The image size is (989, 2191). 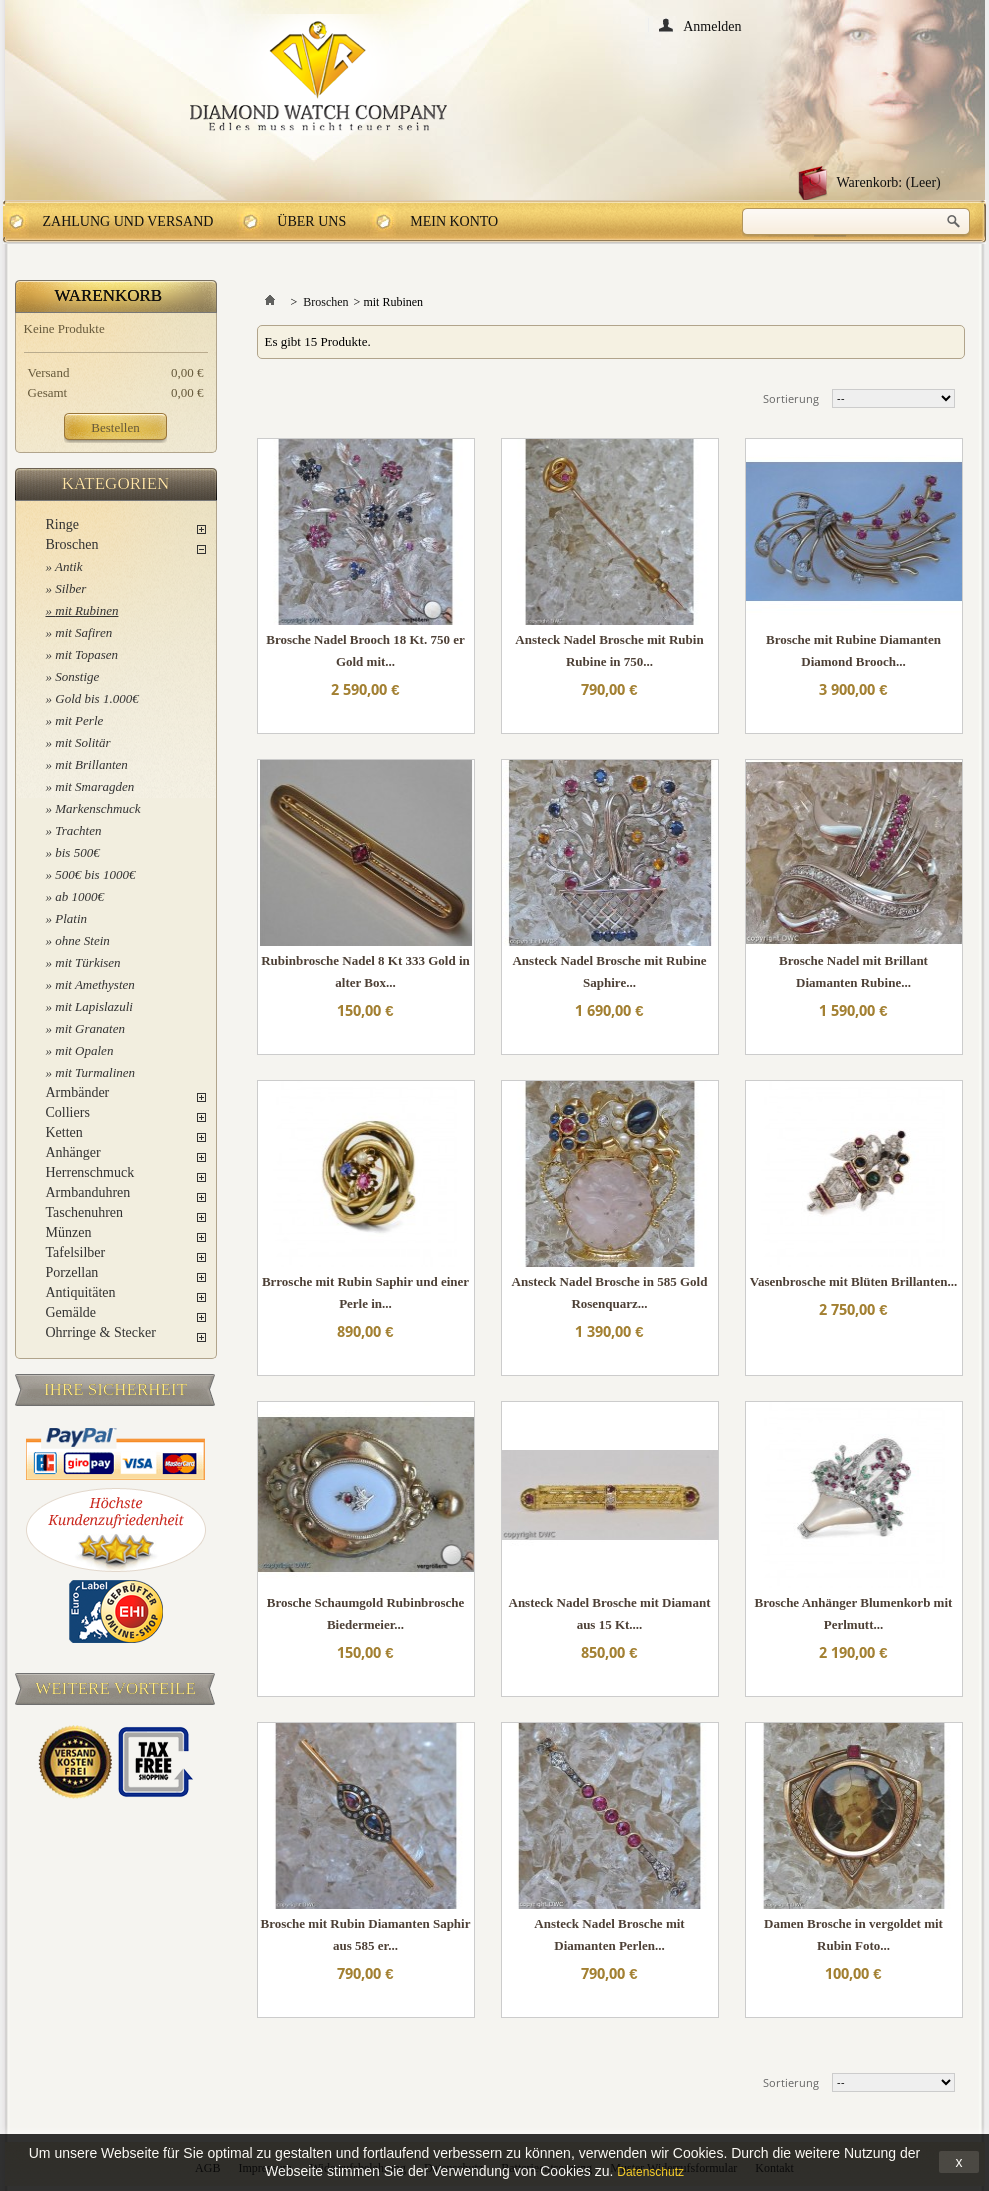 I want to click on mit Smaragden, so click(x=94, y=786).